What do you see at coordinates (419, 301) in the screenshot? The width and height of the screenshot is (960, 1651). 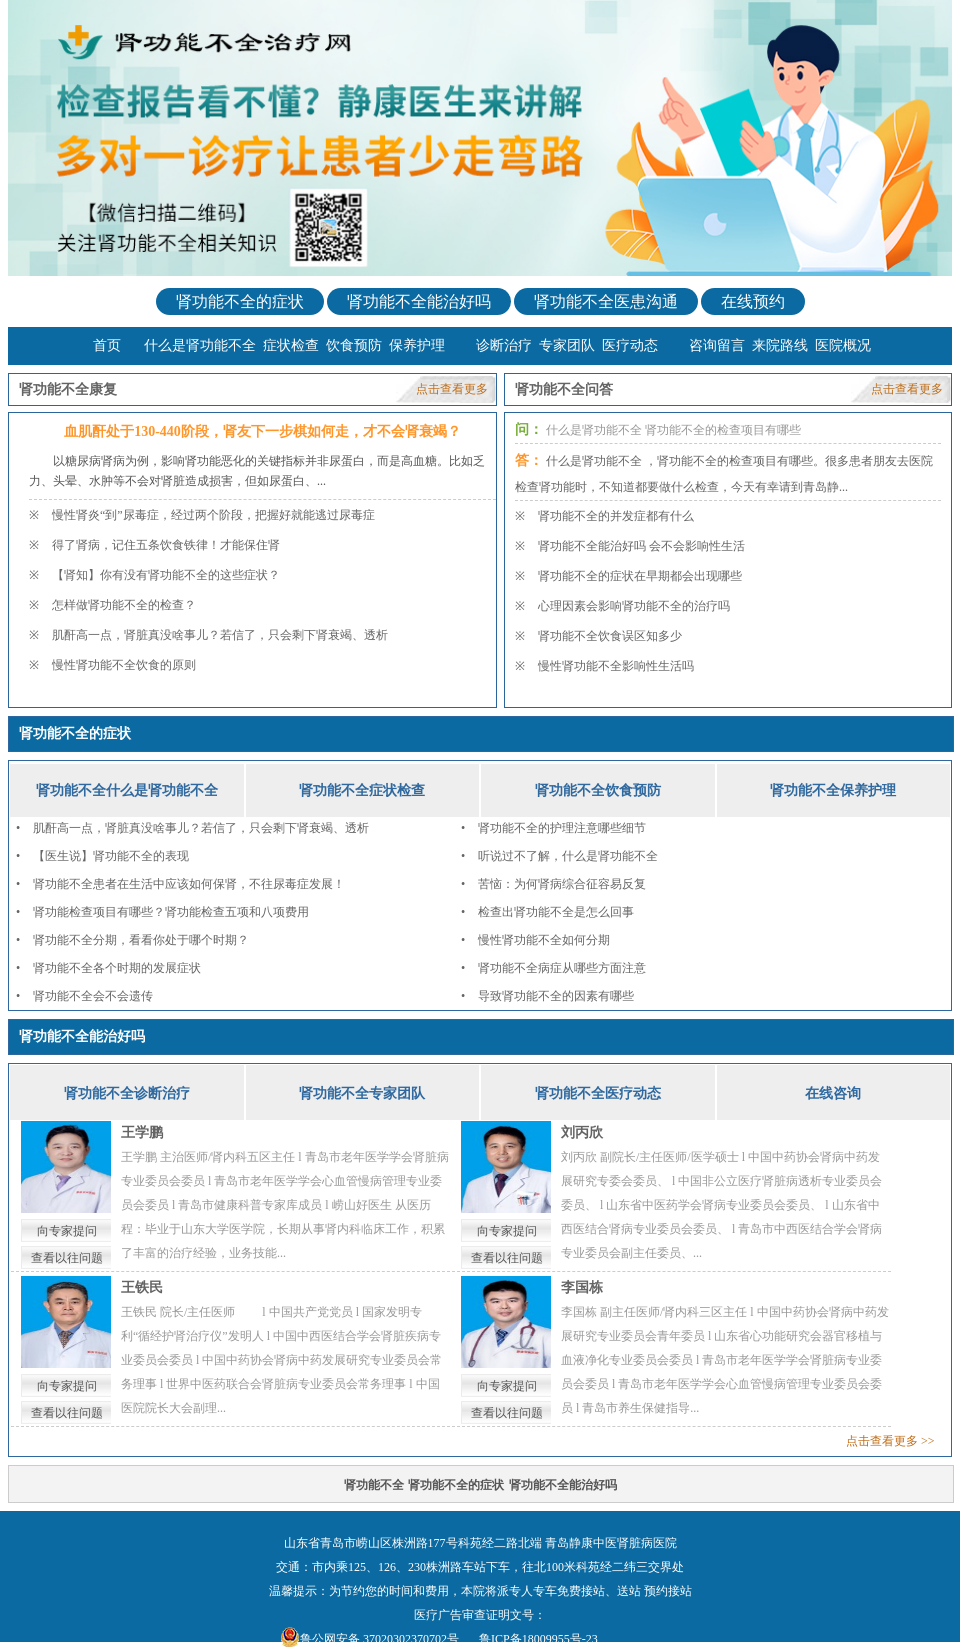 I see `肾功能不全能治好吗` at bounding box center [419, 301].